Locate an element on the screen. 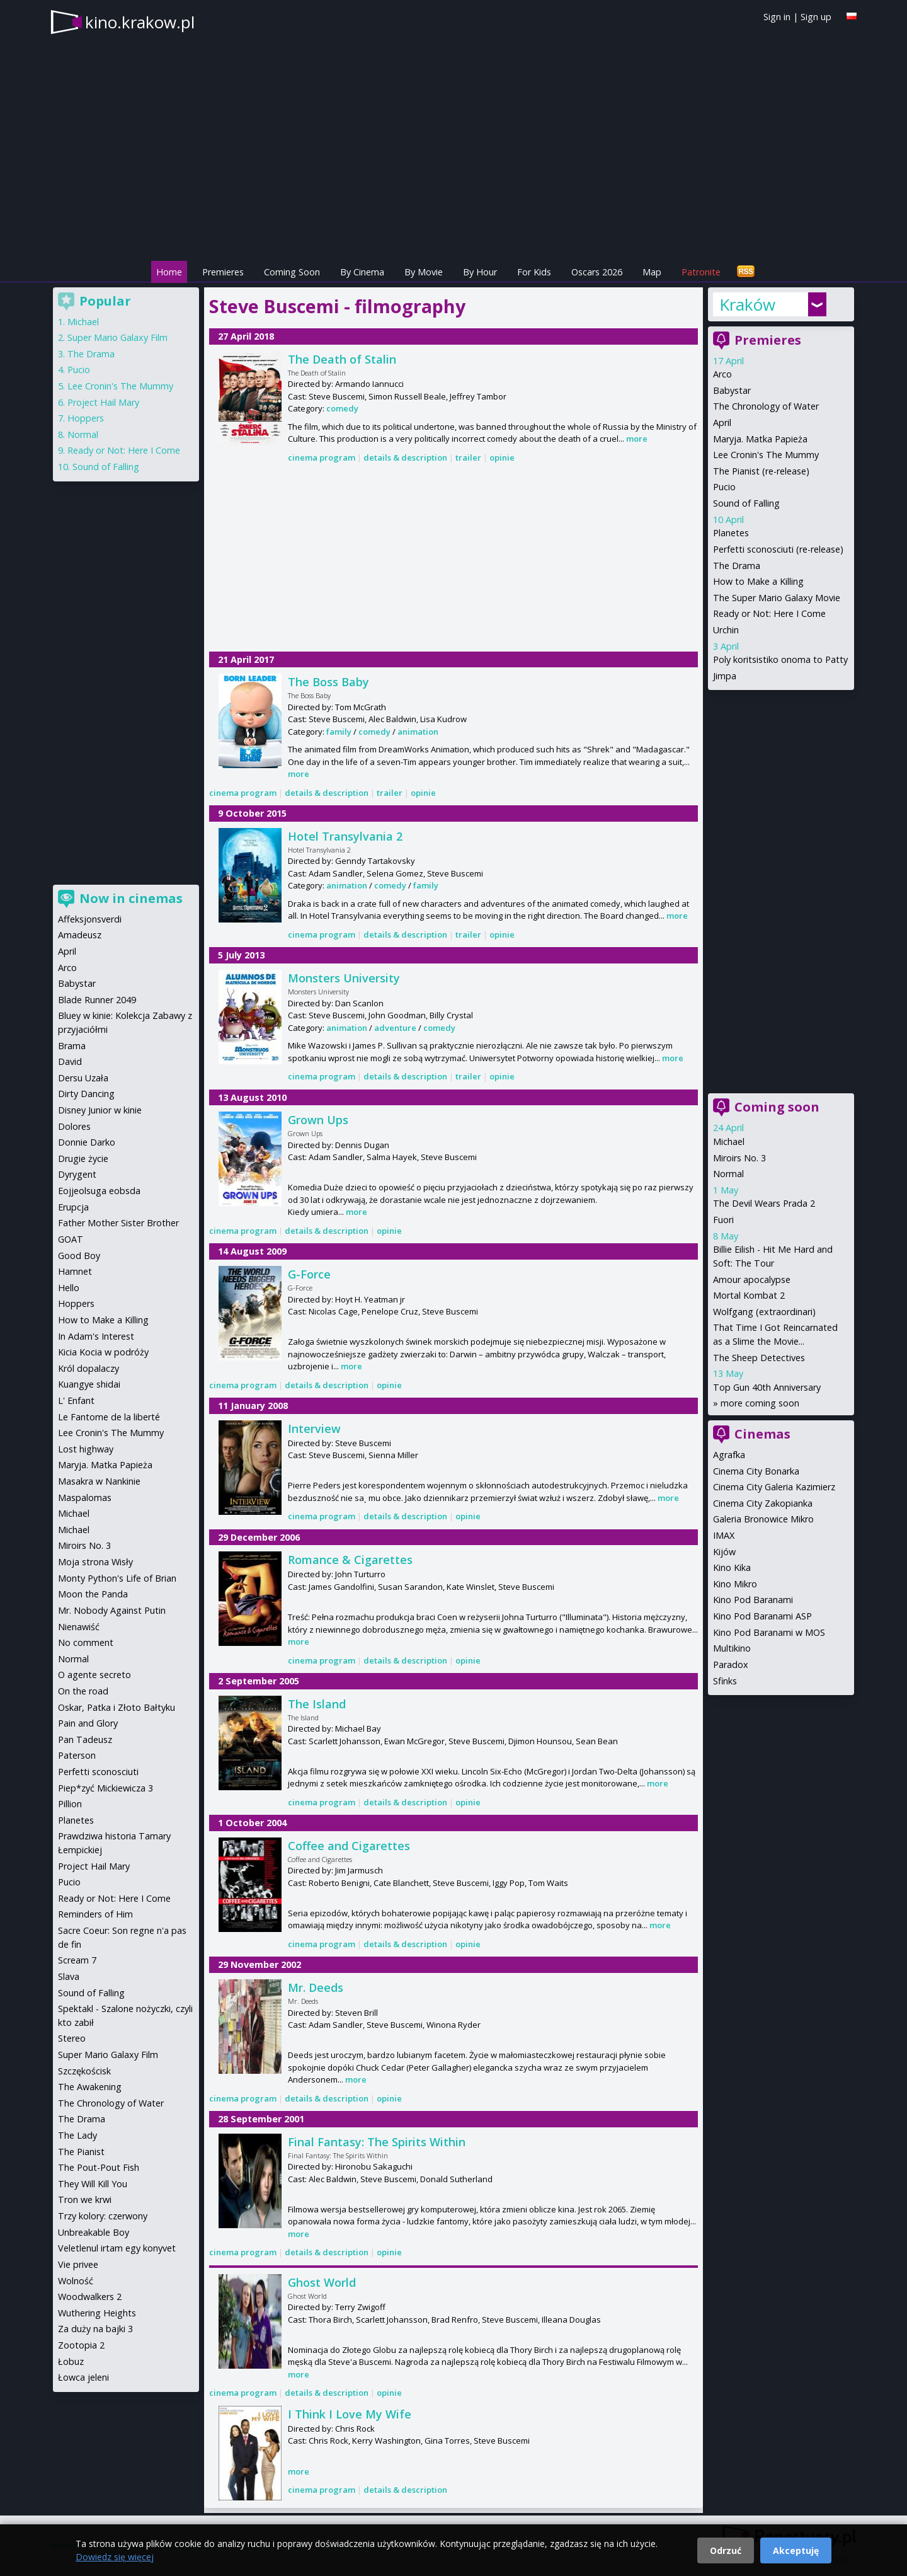 The image size is (907, 2576). Dersu Uzała is located at coordinates (83, 1078).